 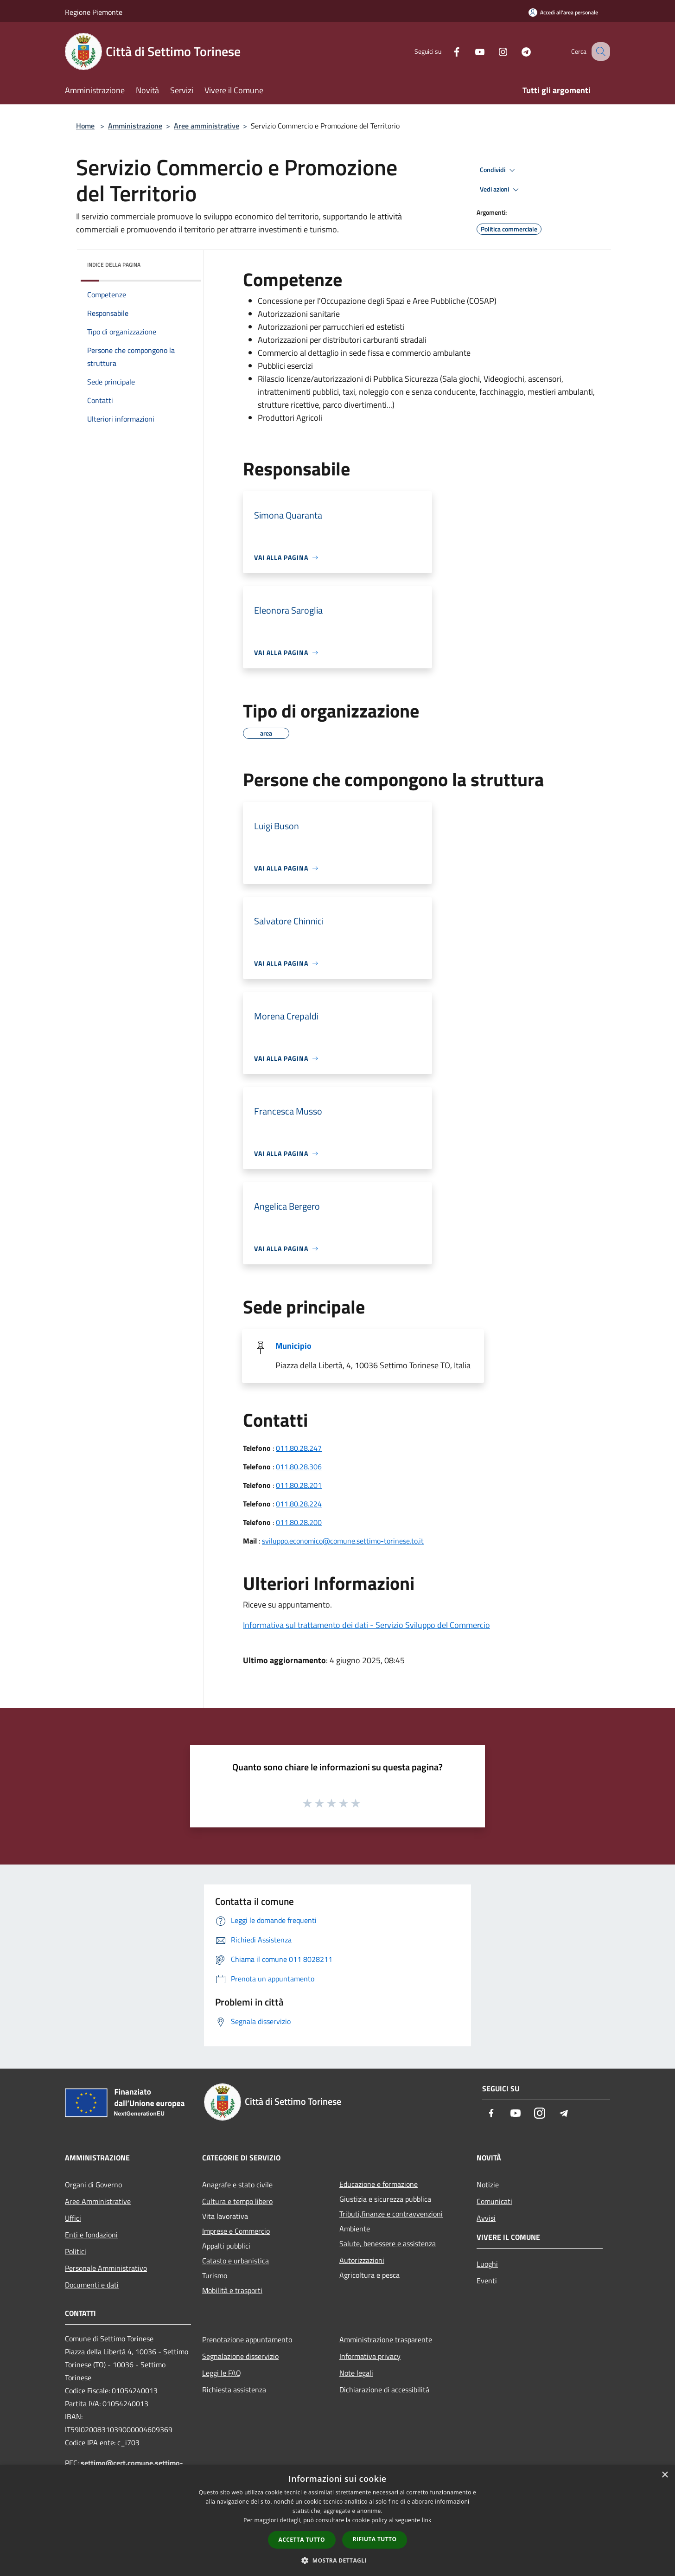 What do you see at coordinates (237, 2184) in the screenshot?
I see `Anagrafe e stato civile` at bounding box center [237, 2184].